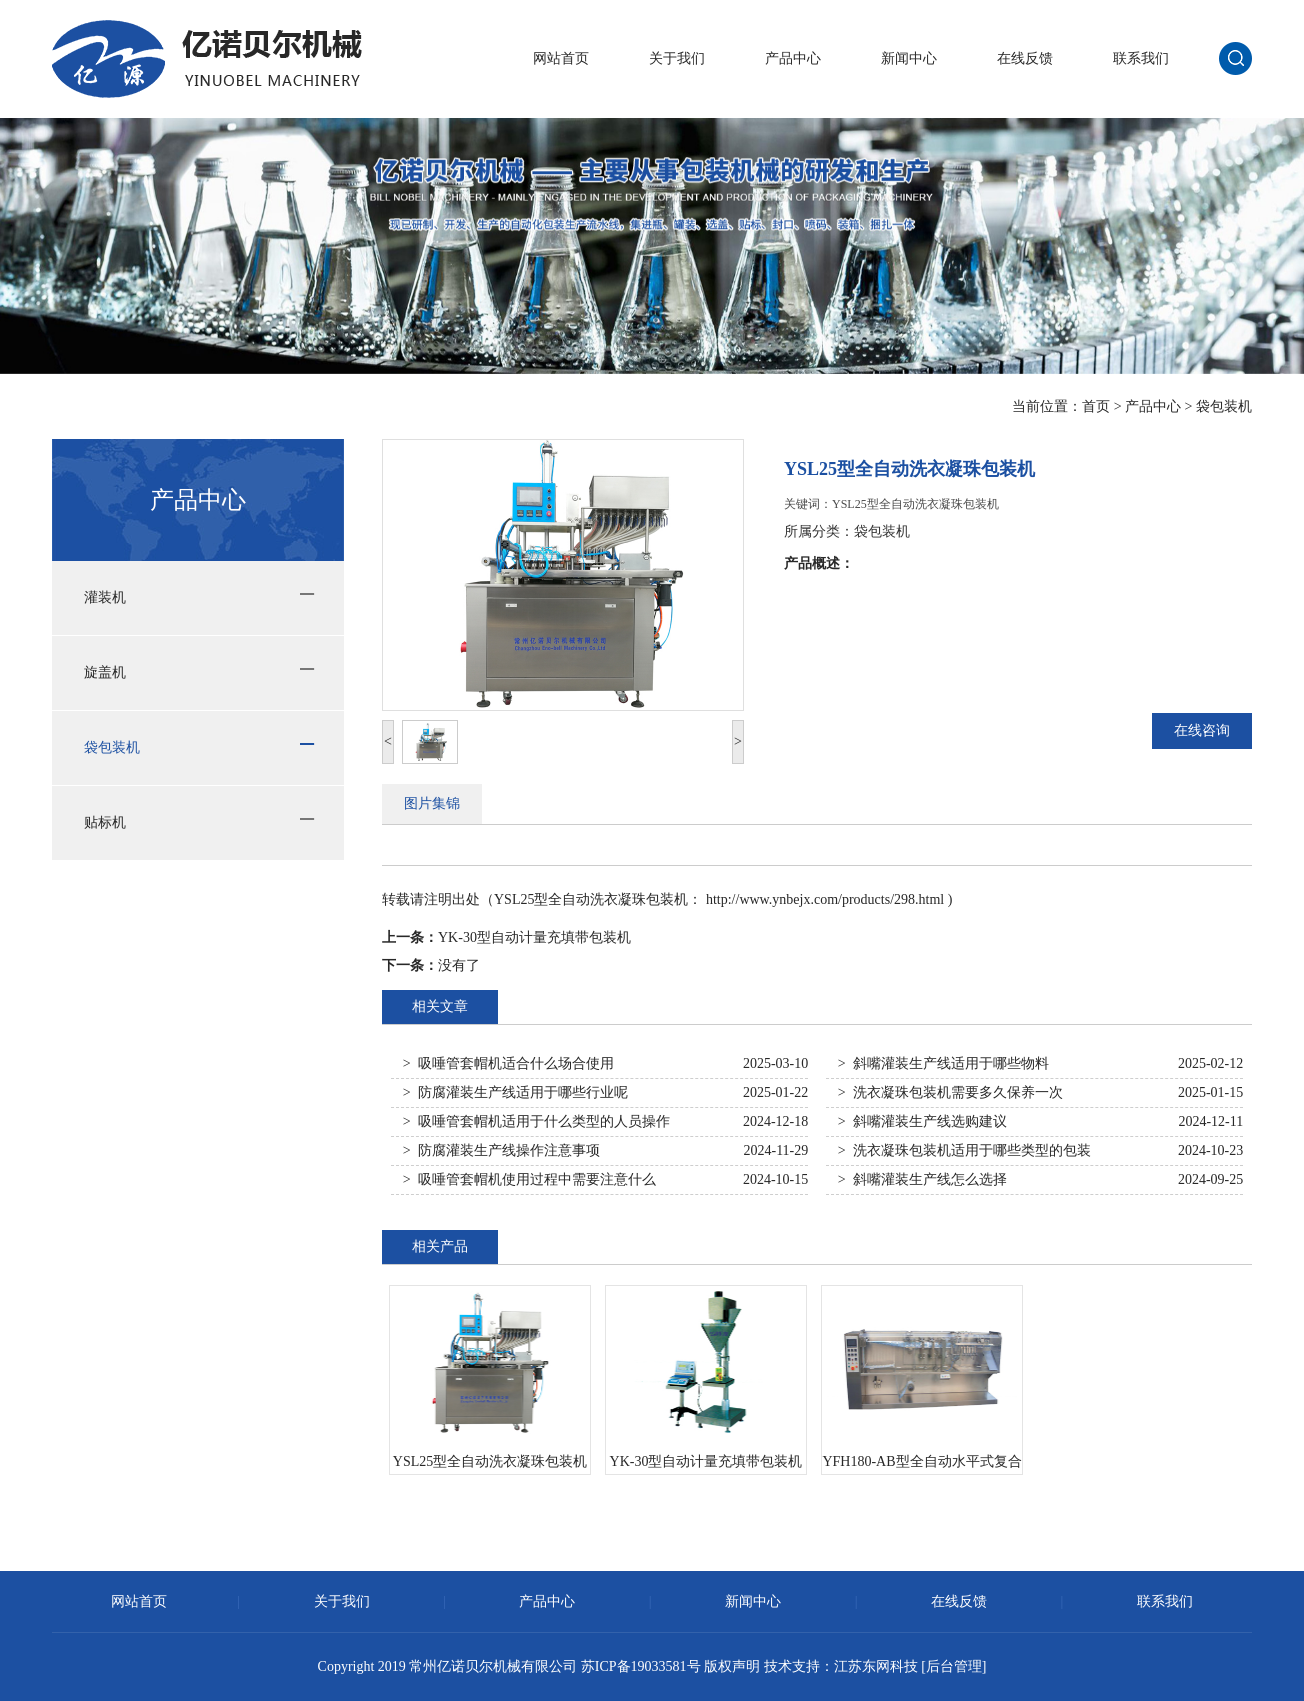  I want to click on 袋包装机, so click(1224, 406).